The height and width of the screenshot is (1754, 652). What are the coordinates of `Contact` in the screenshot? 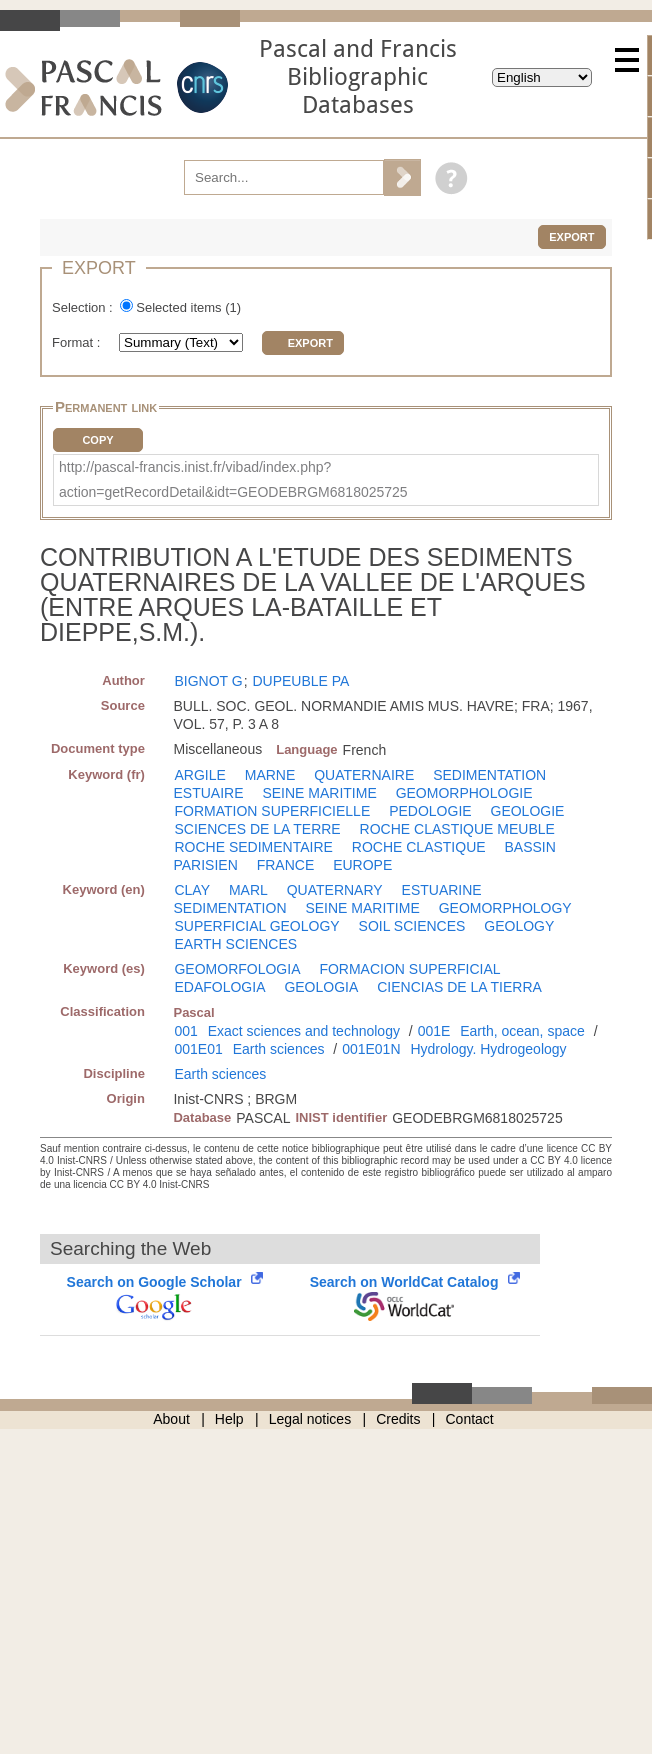 It's located at (470, 1419).